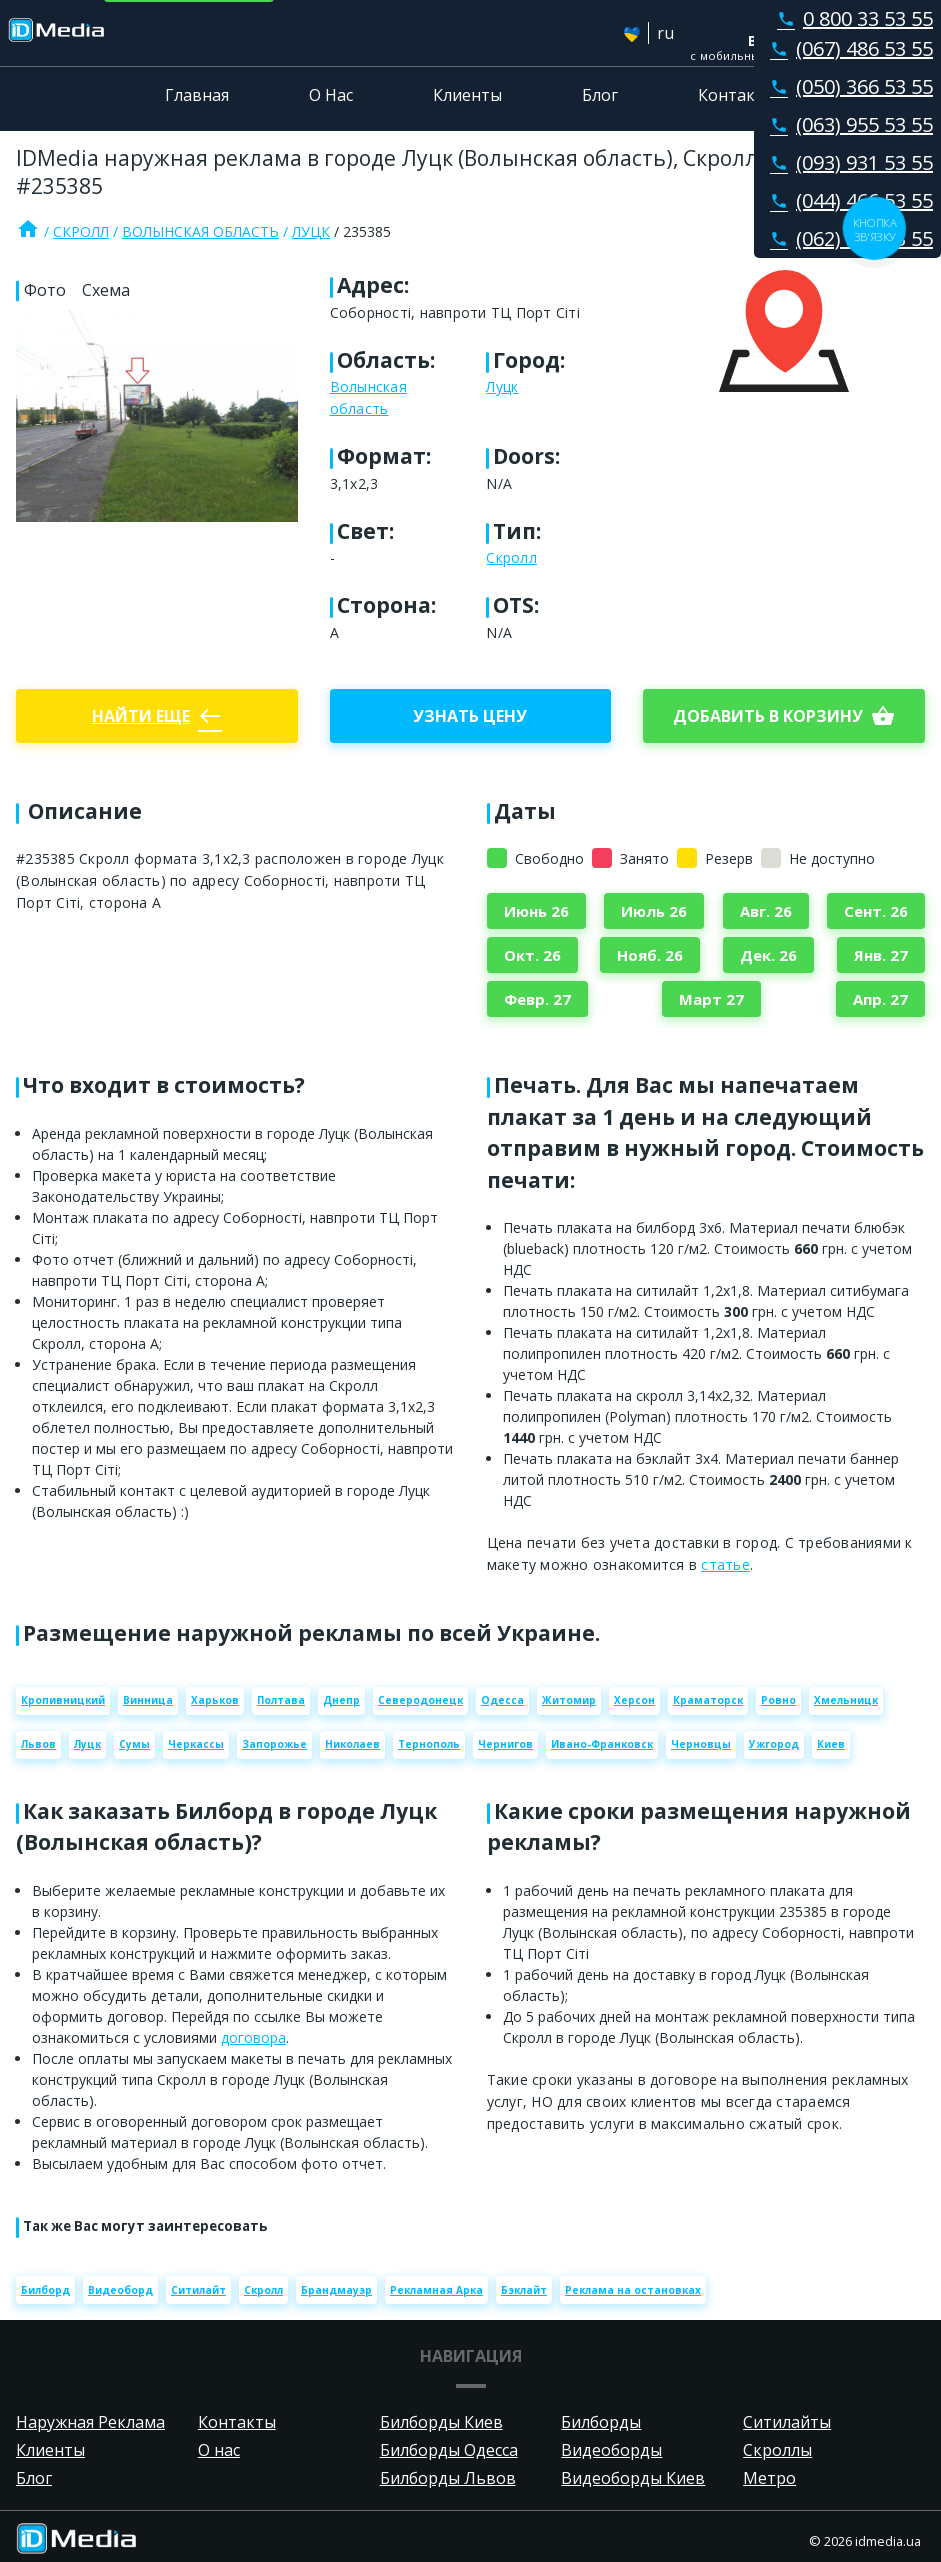  What do you see at coordinates (467, 95) in the screenshot?
I see `Клиенты` at bounding box center [467, 95].